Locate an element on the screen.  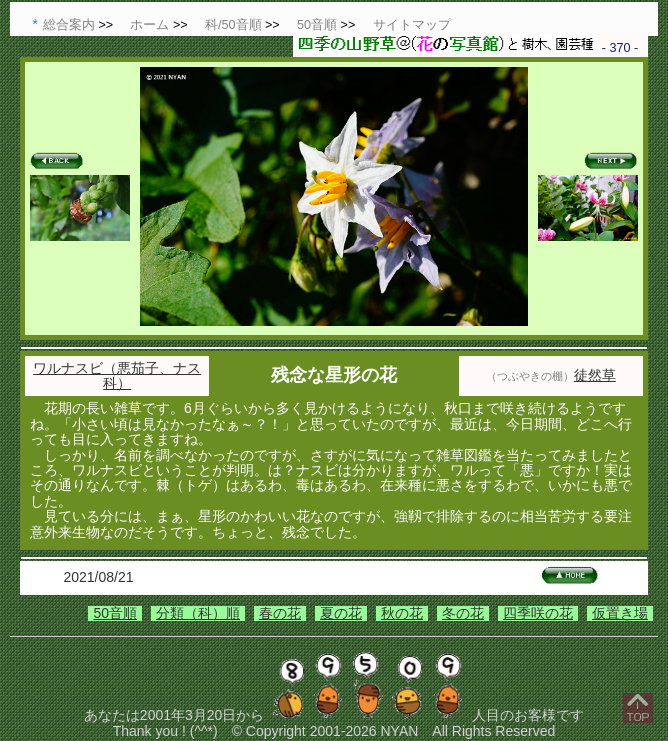
夏の花 is located at coordinates (341, 613).